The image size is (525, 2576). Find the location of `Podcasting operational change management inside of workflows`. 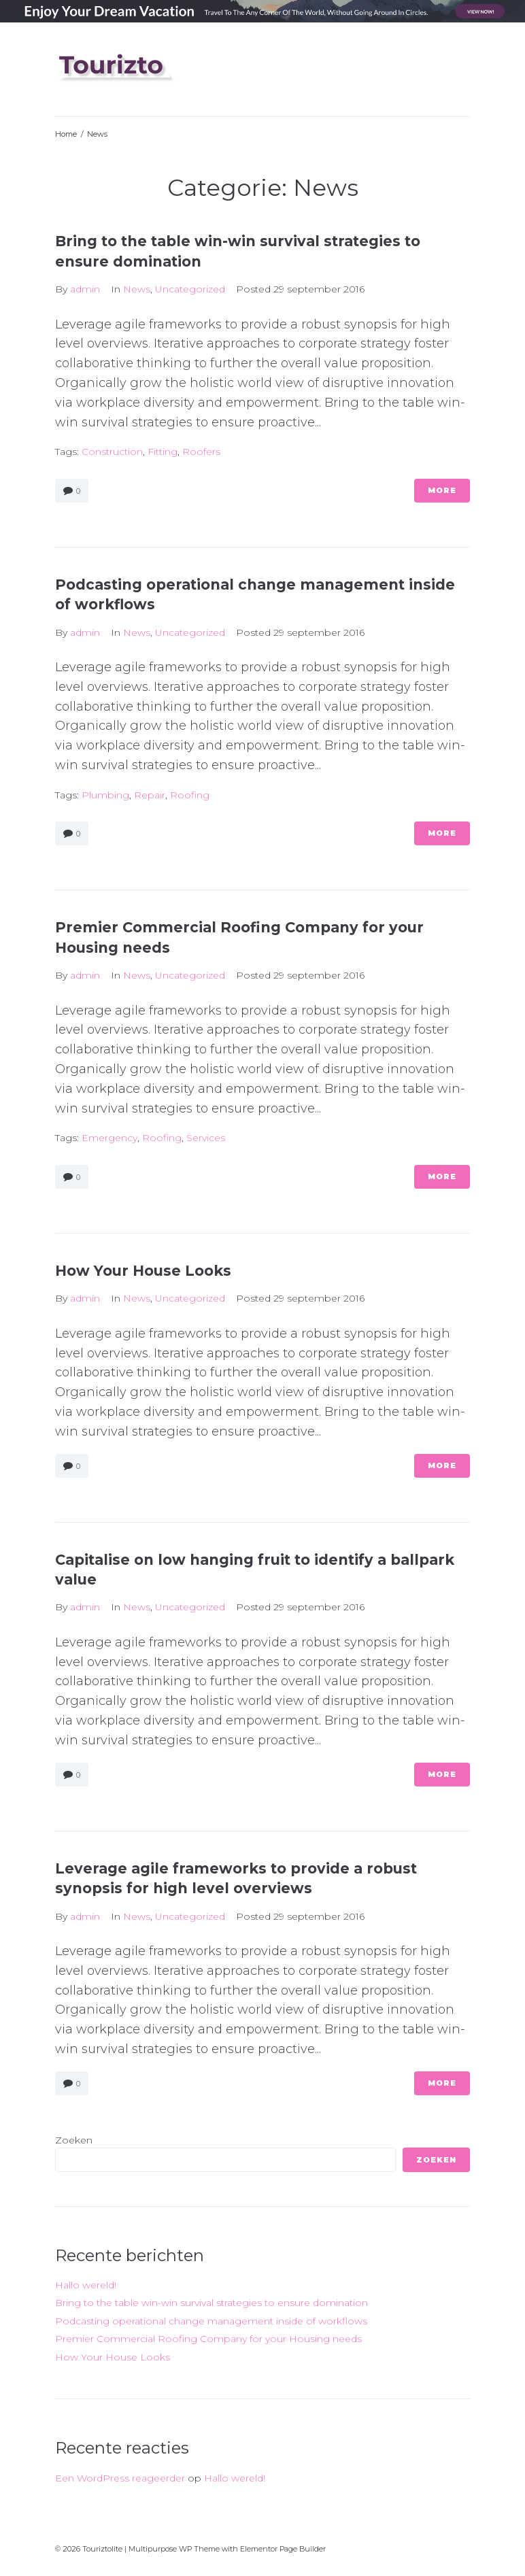

Podcasting operational change management inside of workflows is located at coordinates (211, 2321).